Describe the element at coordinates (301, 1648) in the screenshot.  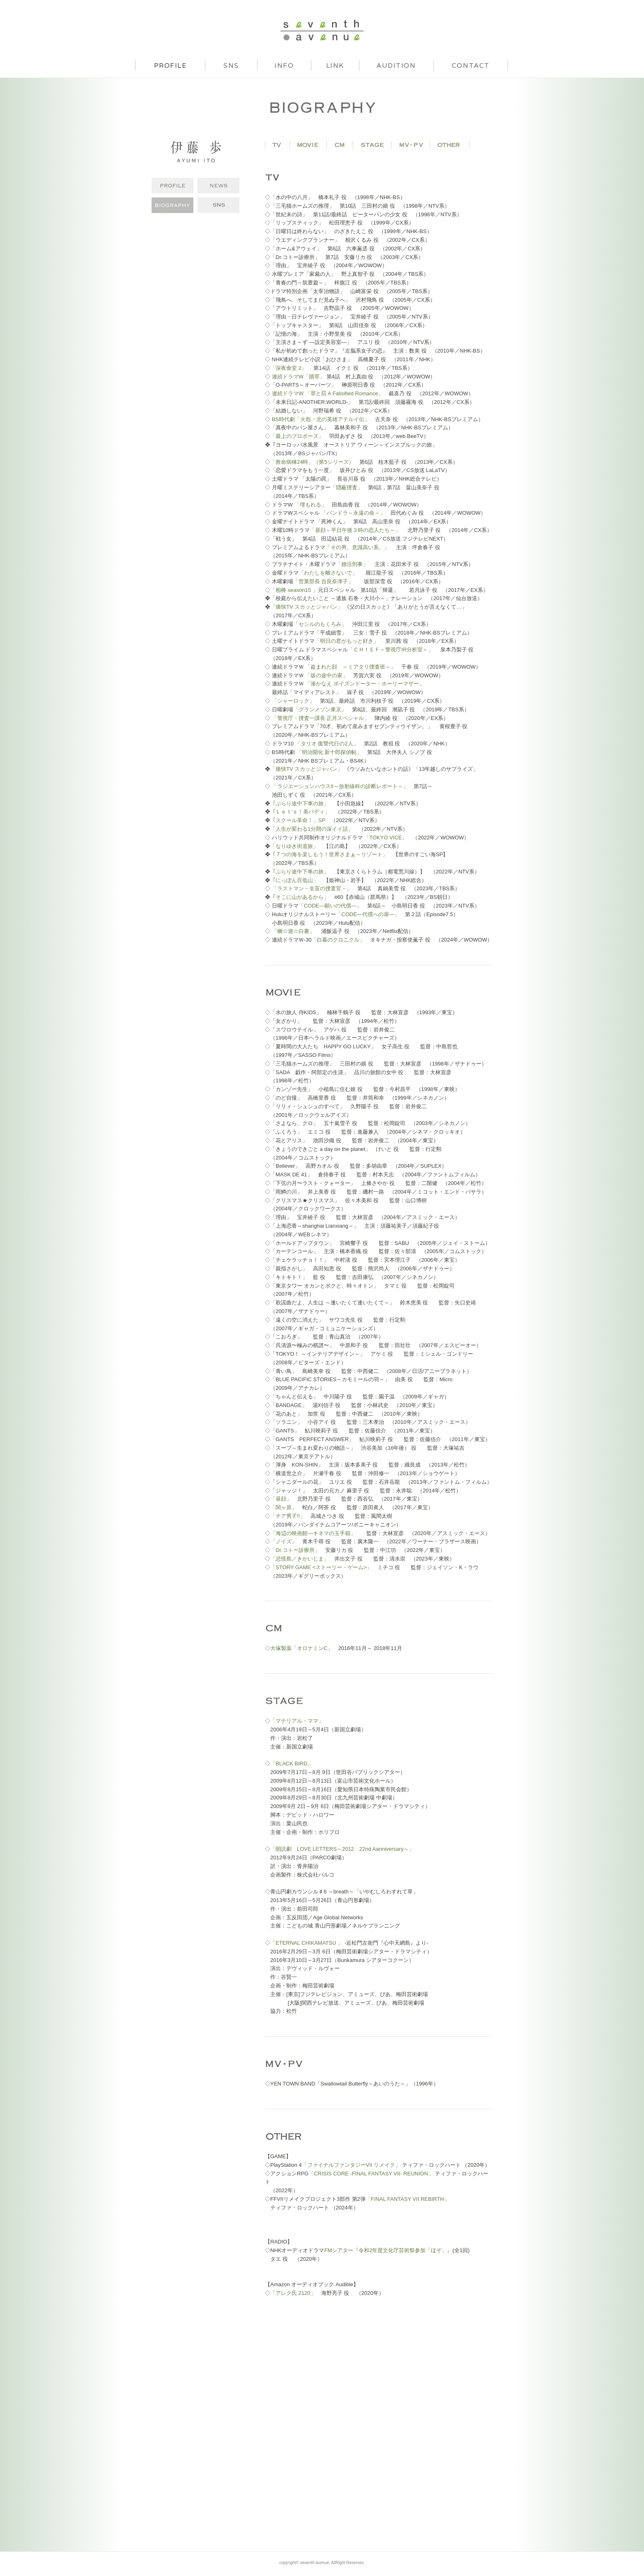
I see `大塚製薬「オロナミンC」` at that location.